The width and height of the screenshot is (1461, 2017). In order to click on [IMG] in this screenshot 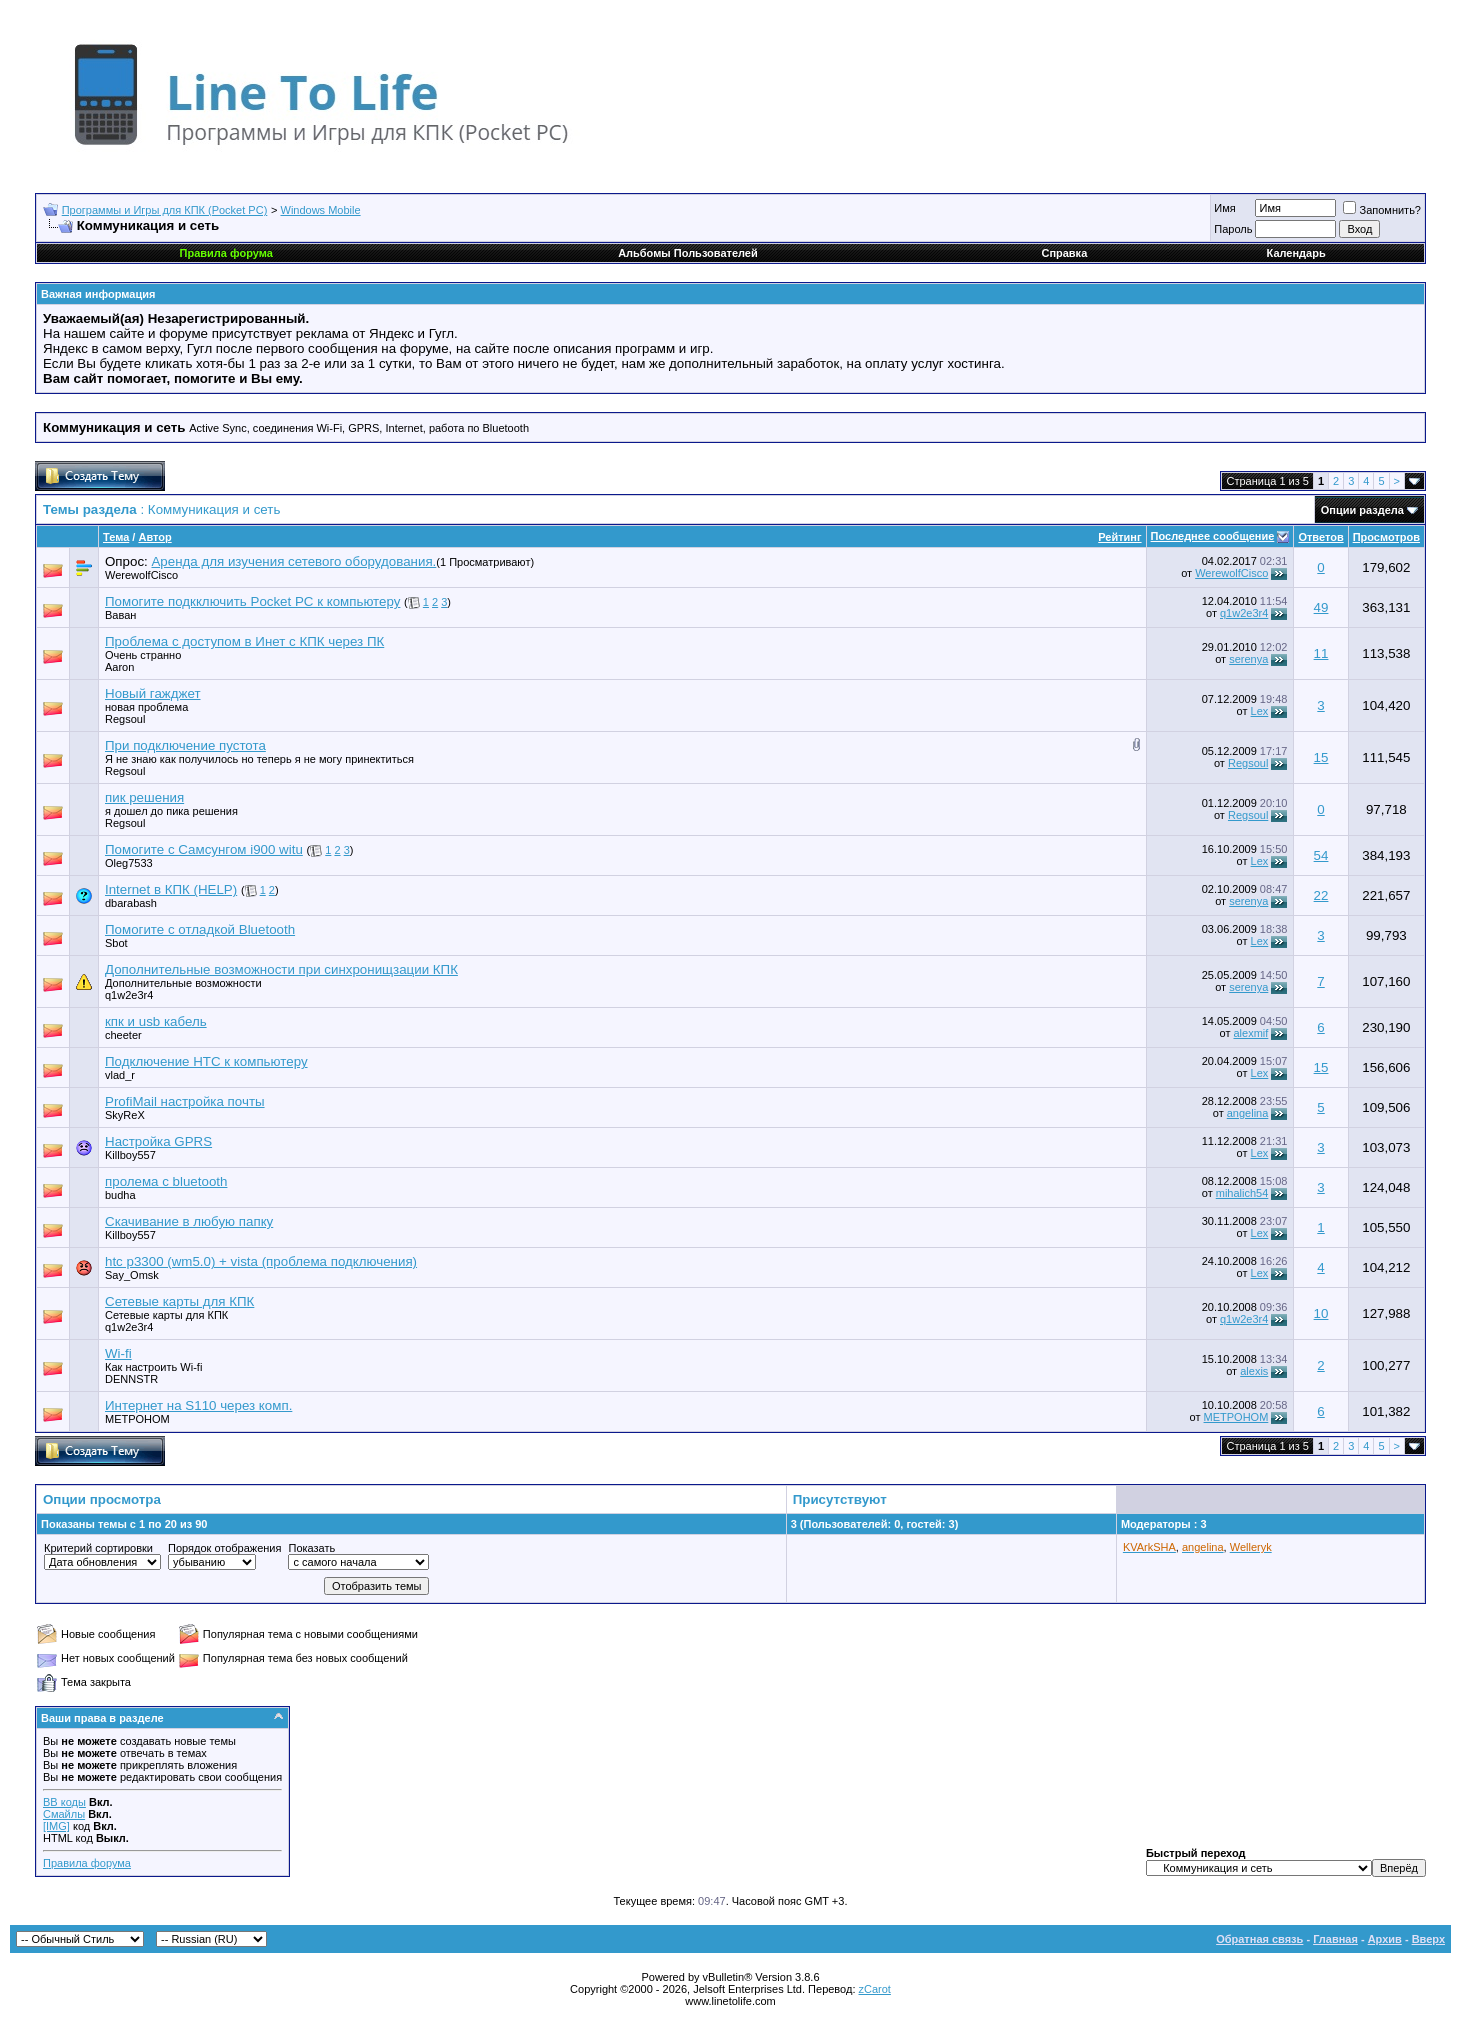, I will do `click(56, 1826)`.